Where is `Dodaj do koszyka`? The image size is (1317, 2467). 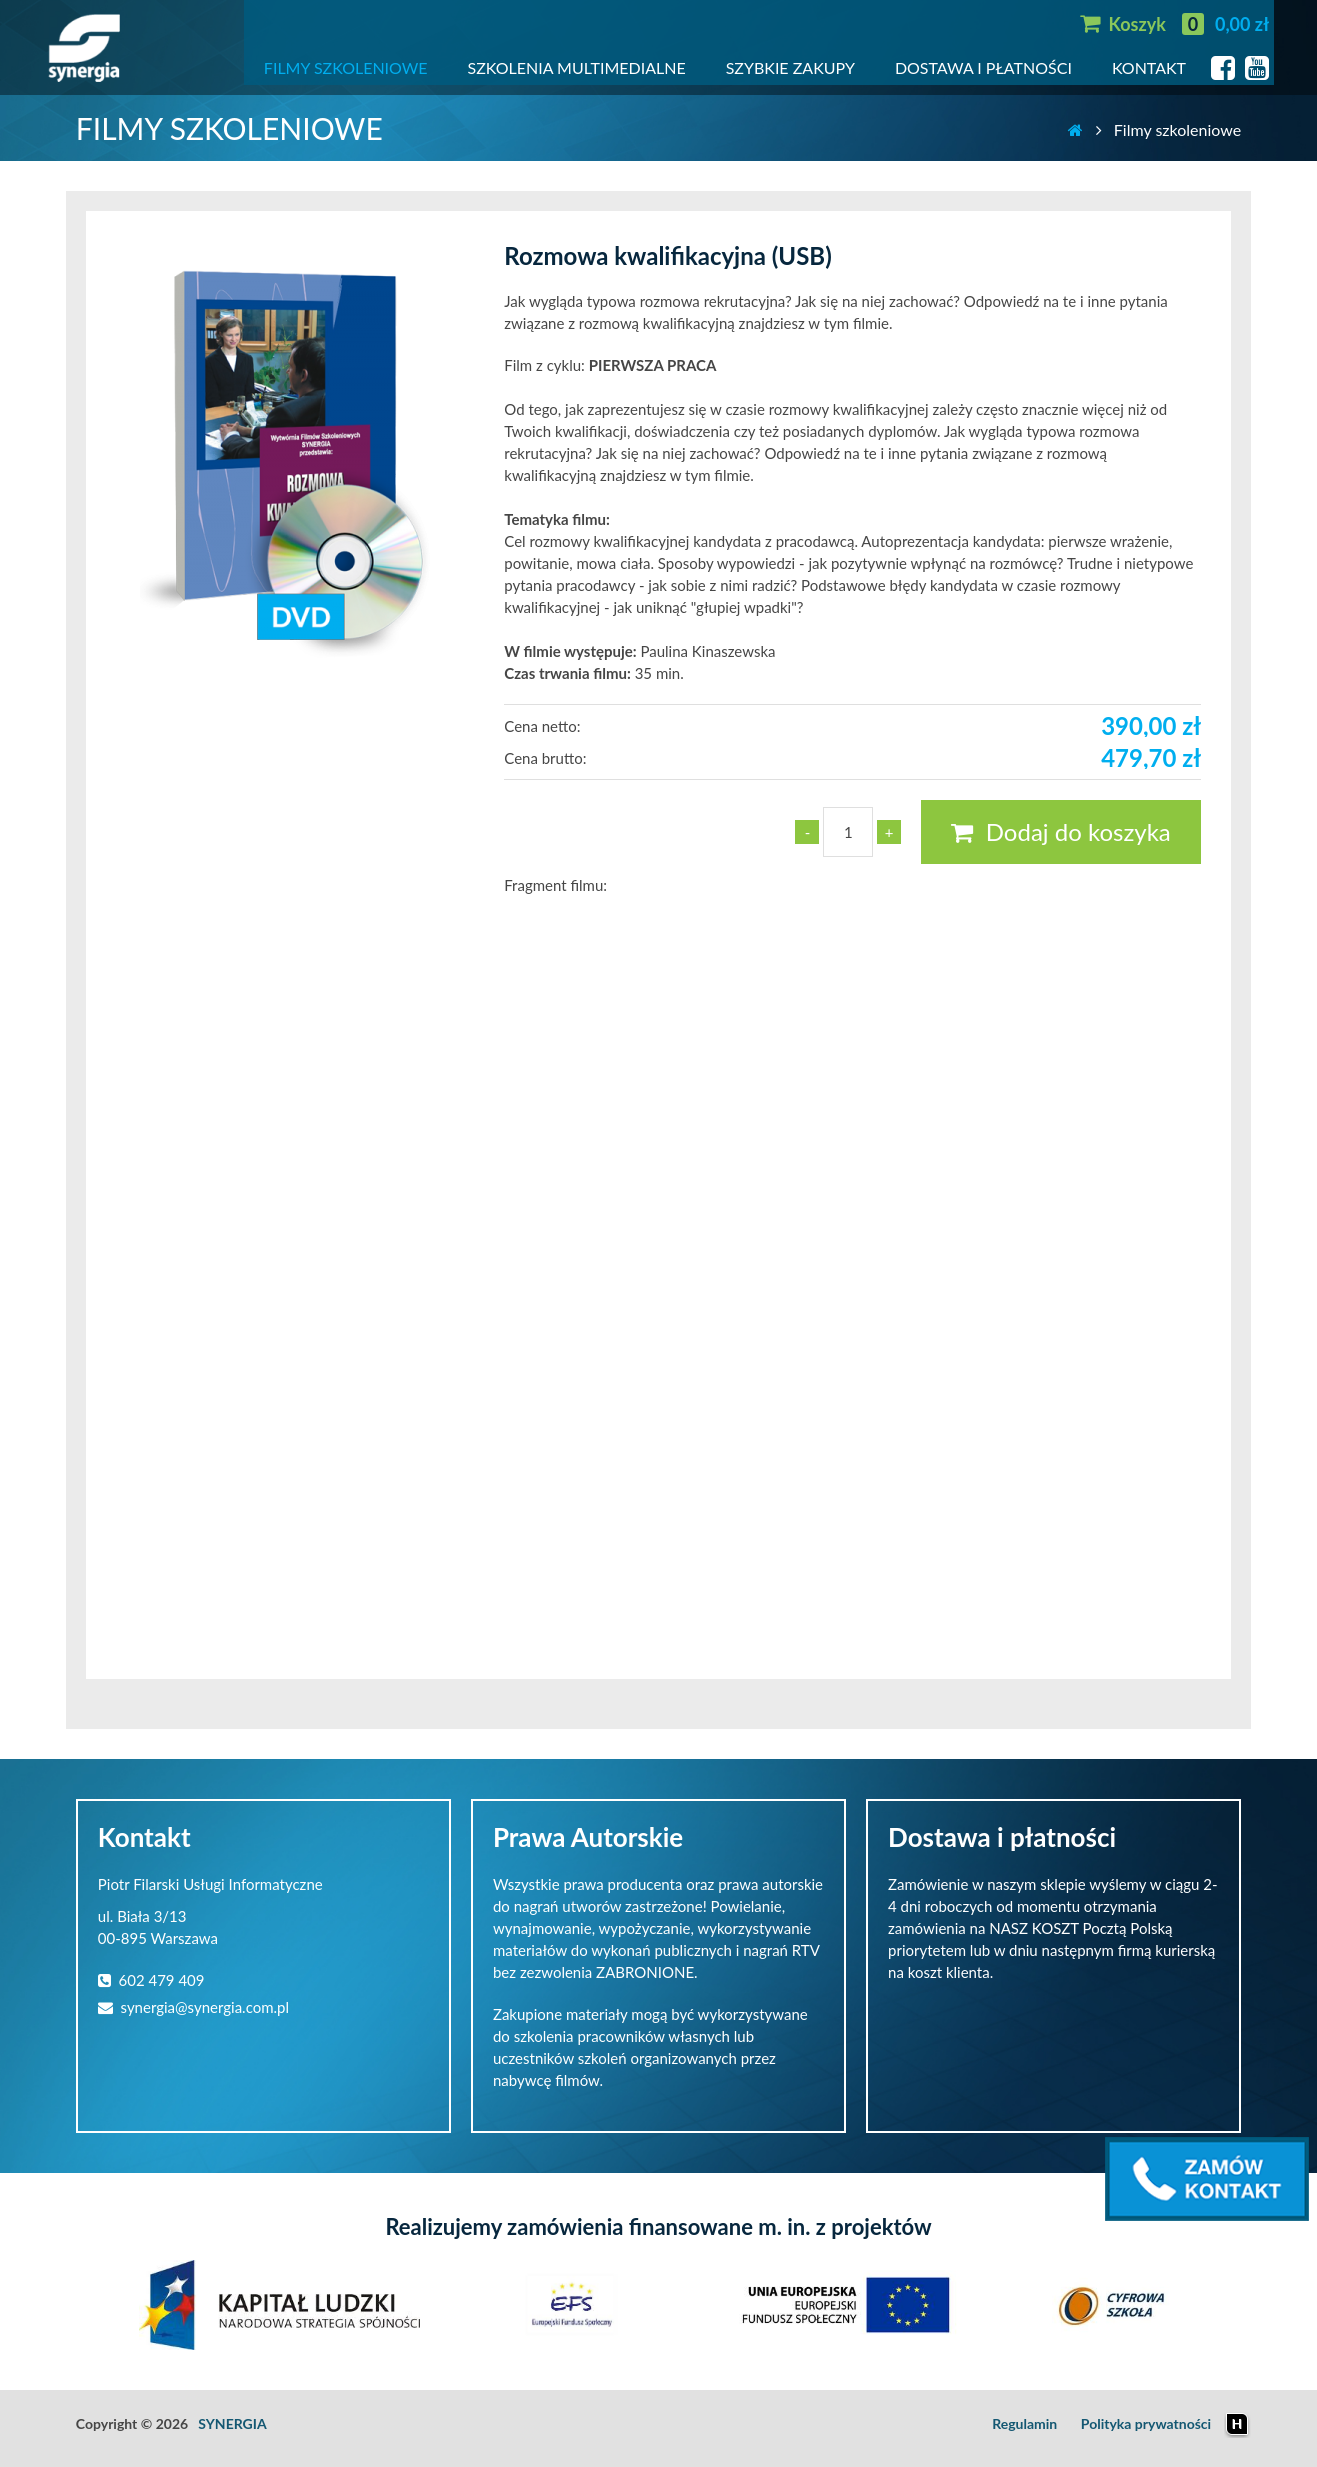
Dodaj do koszyka is located at coordinates (1060, 831).